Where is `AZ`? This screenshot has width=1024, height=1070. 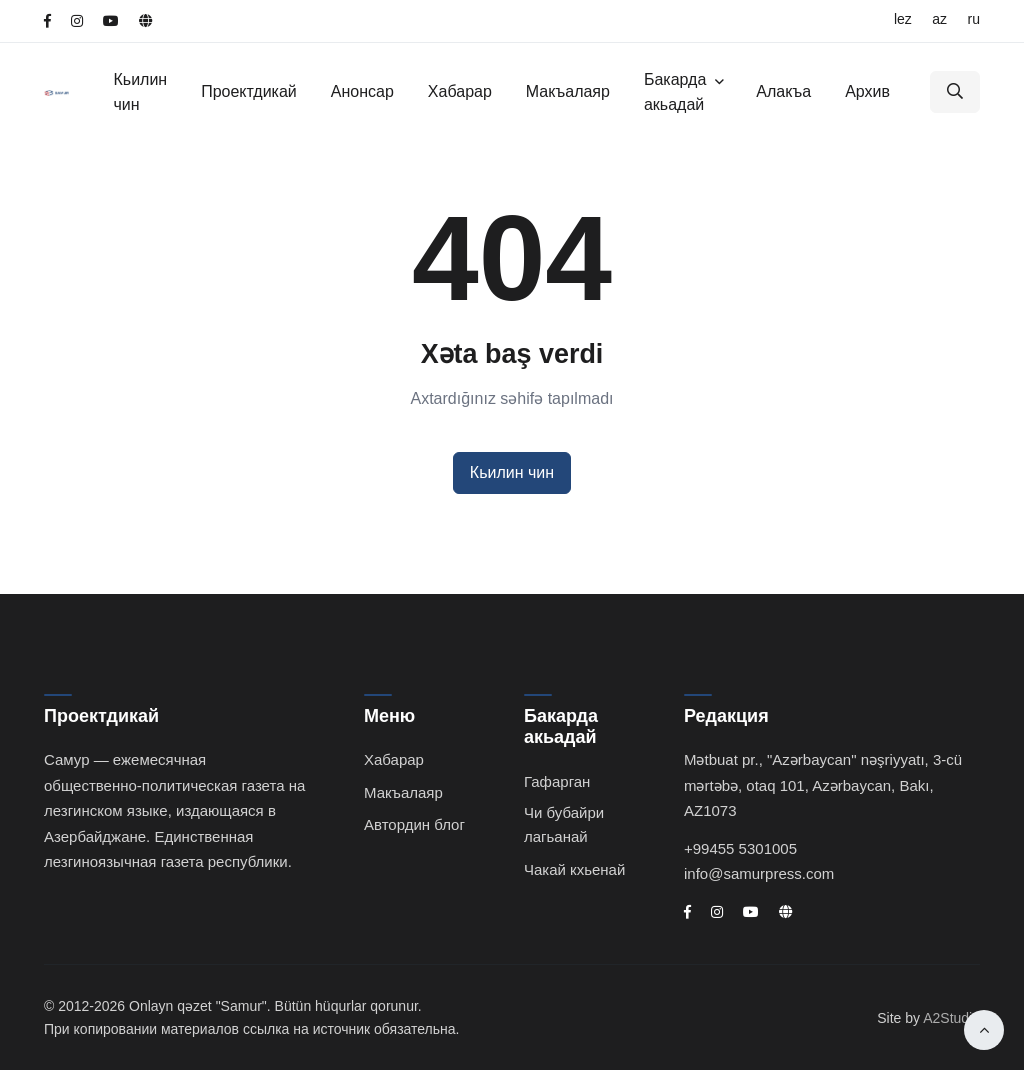
AZ is located at coordinates (939, 19).